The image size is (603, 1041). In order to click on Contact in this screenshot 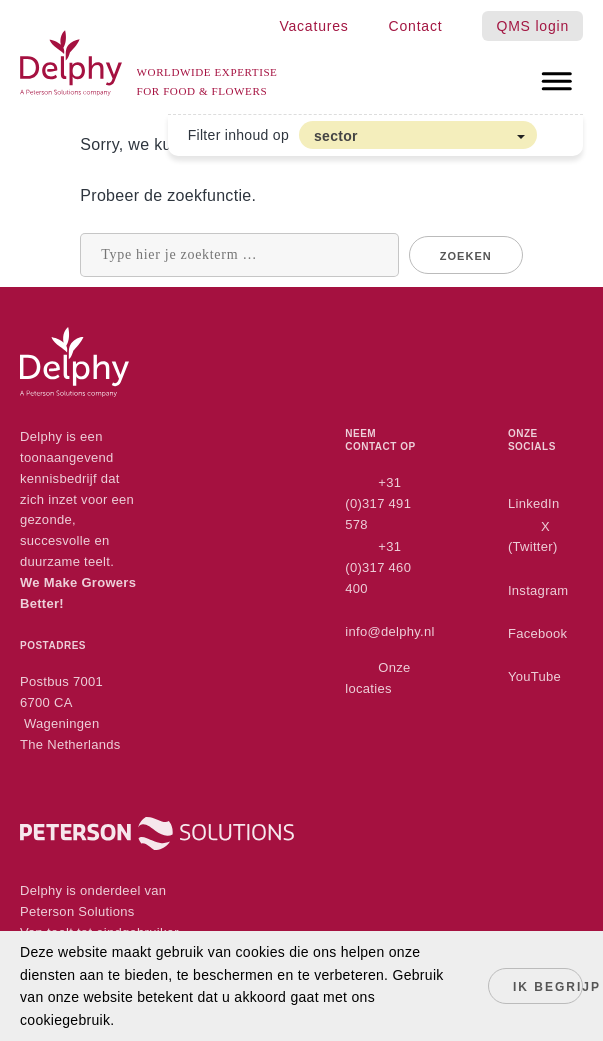, I will do `click(416, 26)`.